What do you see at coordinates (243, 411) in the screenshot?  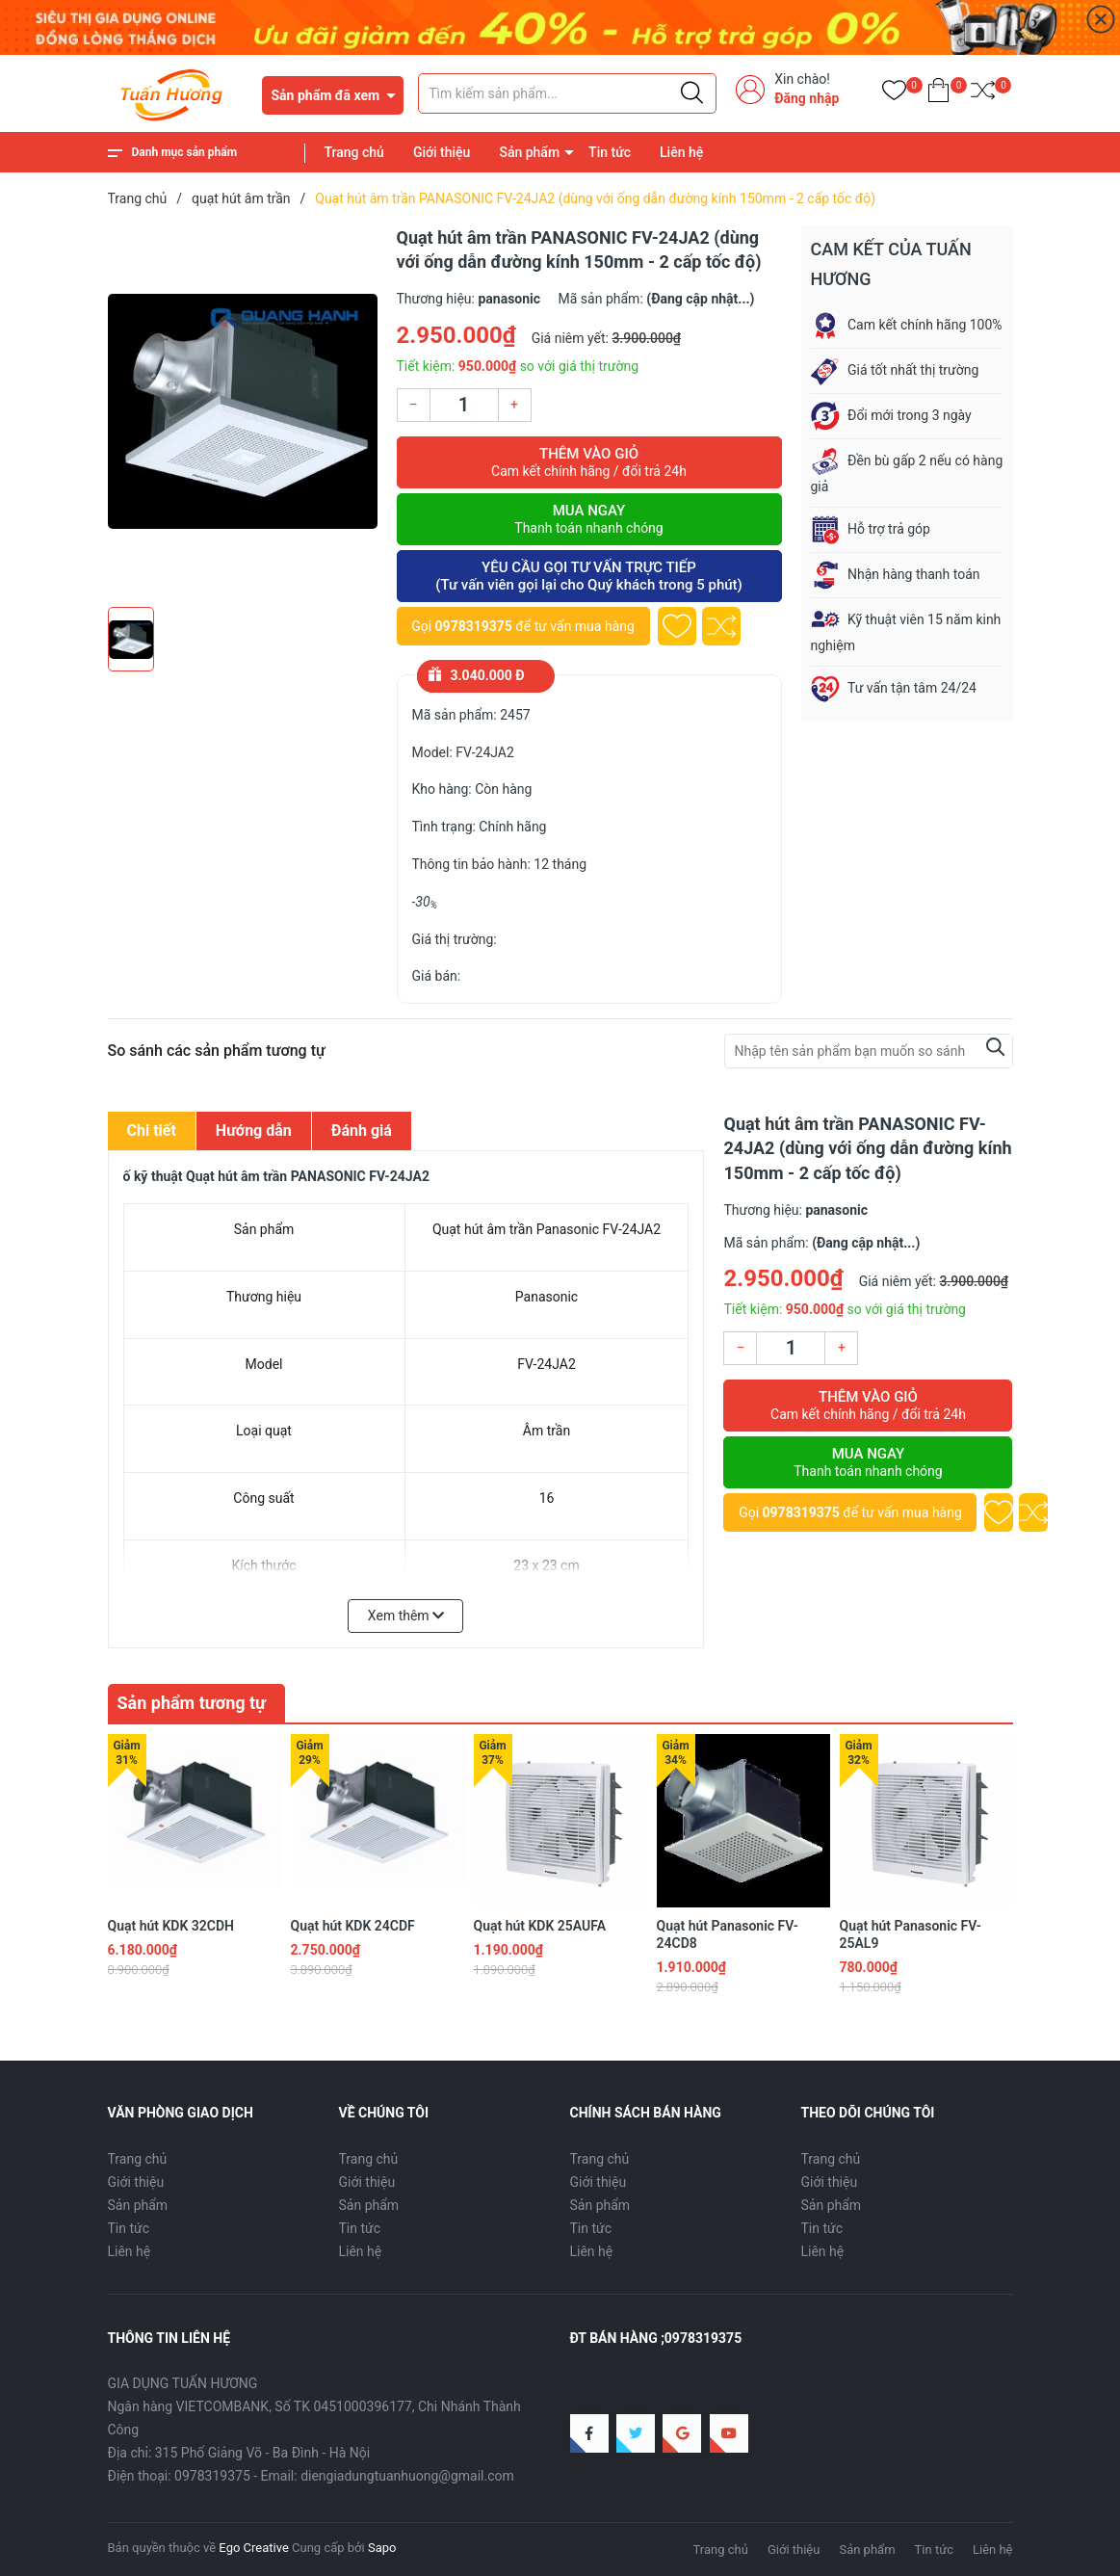 I see `[group]` at bounding box center [243, 411].